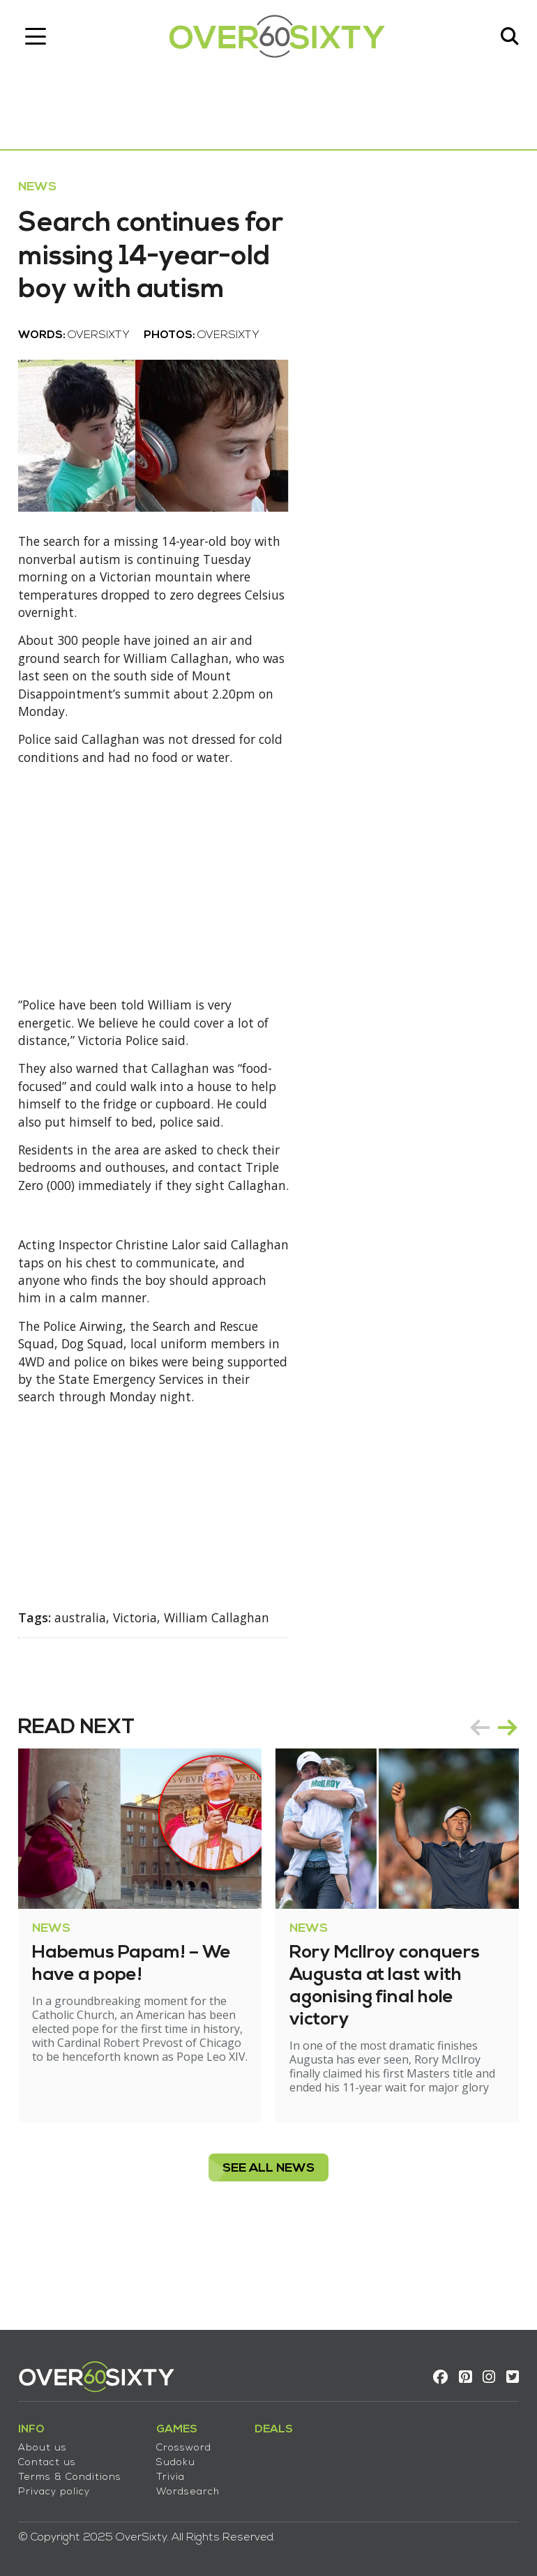 This screenshot has width=537, height=2576. Describe the element at coordinates (45, 2444) in the screenshot. I see `About us` at that location.